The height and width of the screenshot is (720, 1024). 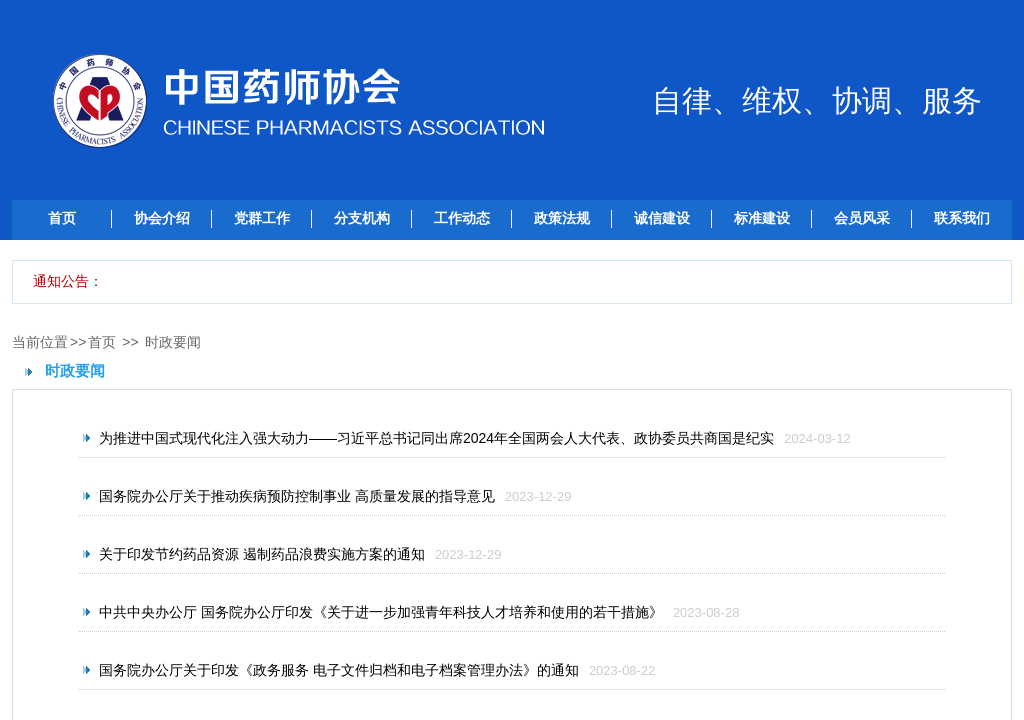 What do you see at coordinates (162, 218) in the screenshot?
I see `协会介绍 [button]` at bounding box center [162, 218].